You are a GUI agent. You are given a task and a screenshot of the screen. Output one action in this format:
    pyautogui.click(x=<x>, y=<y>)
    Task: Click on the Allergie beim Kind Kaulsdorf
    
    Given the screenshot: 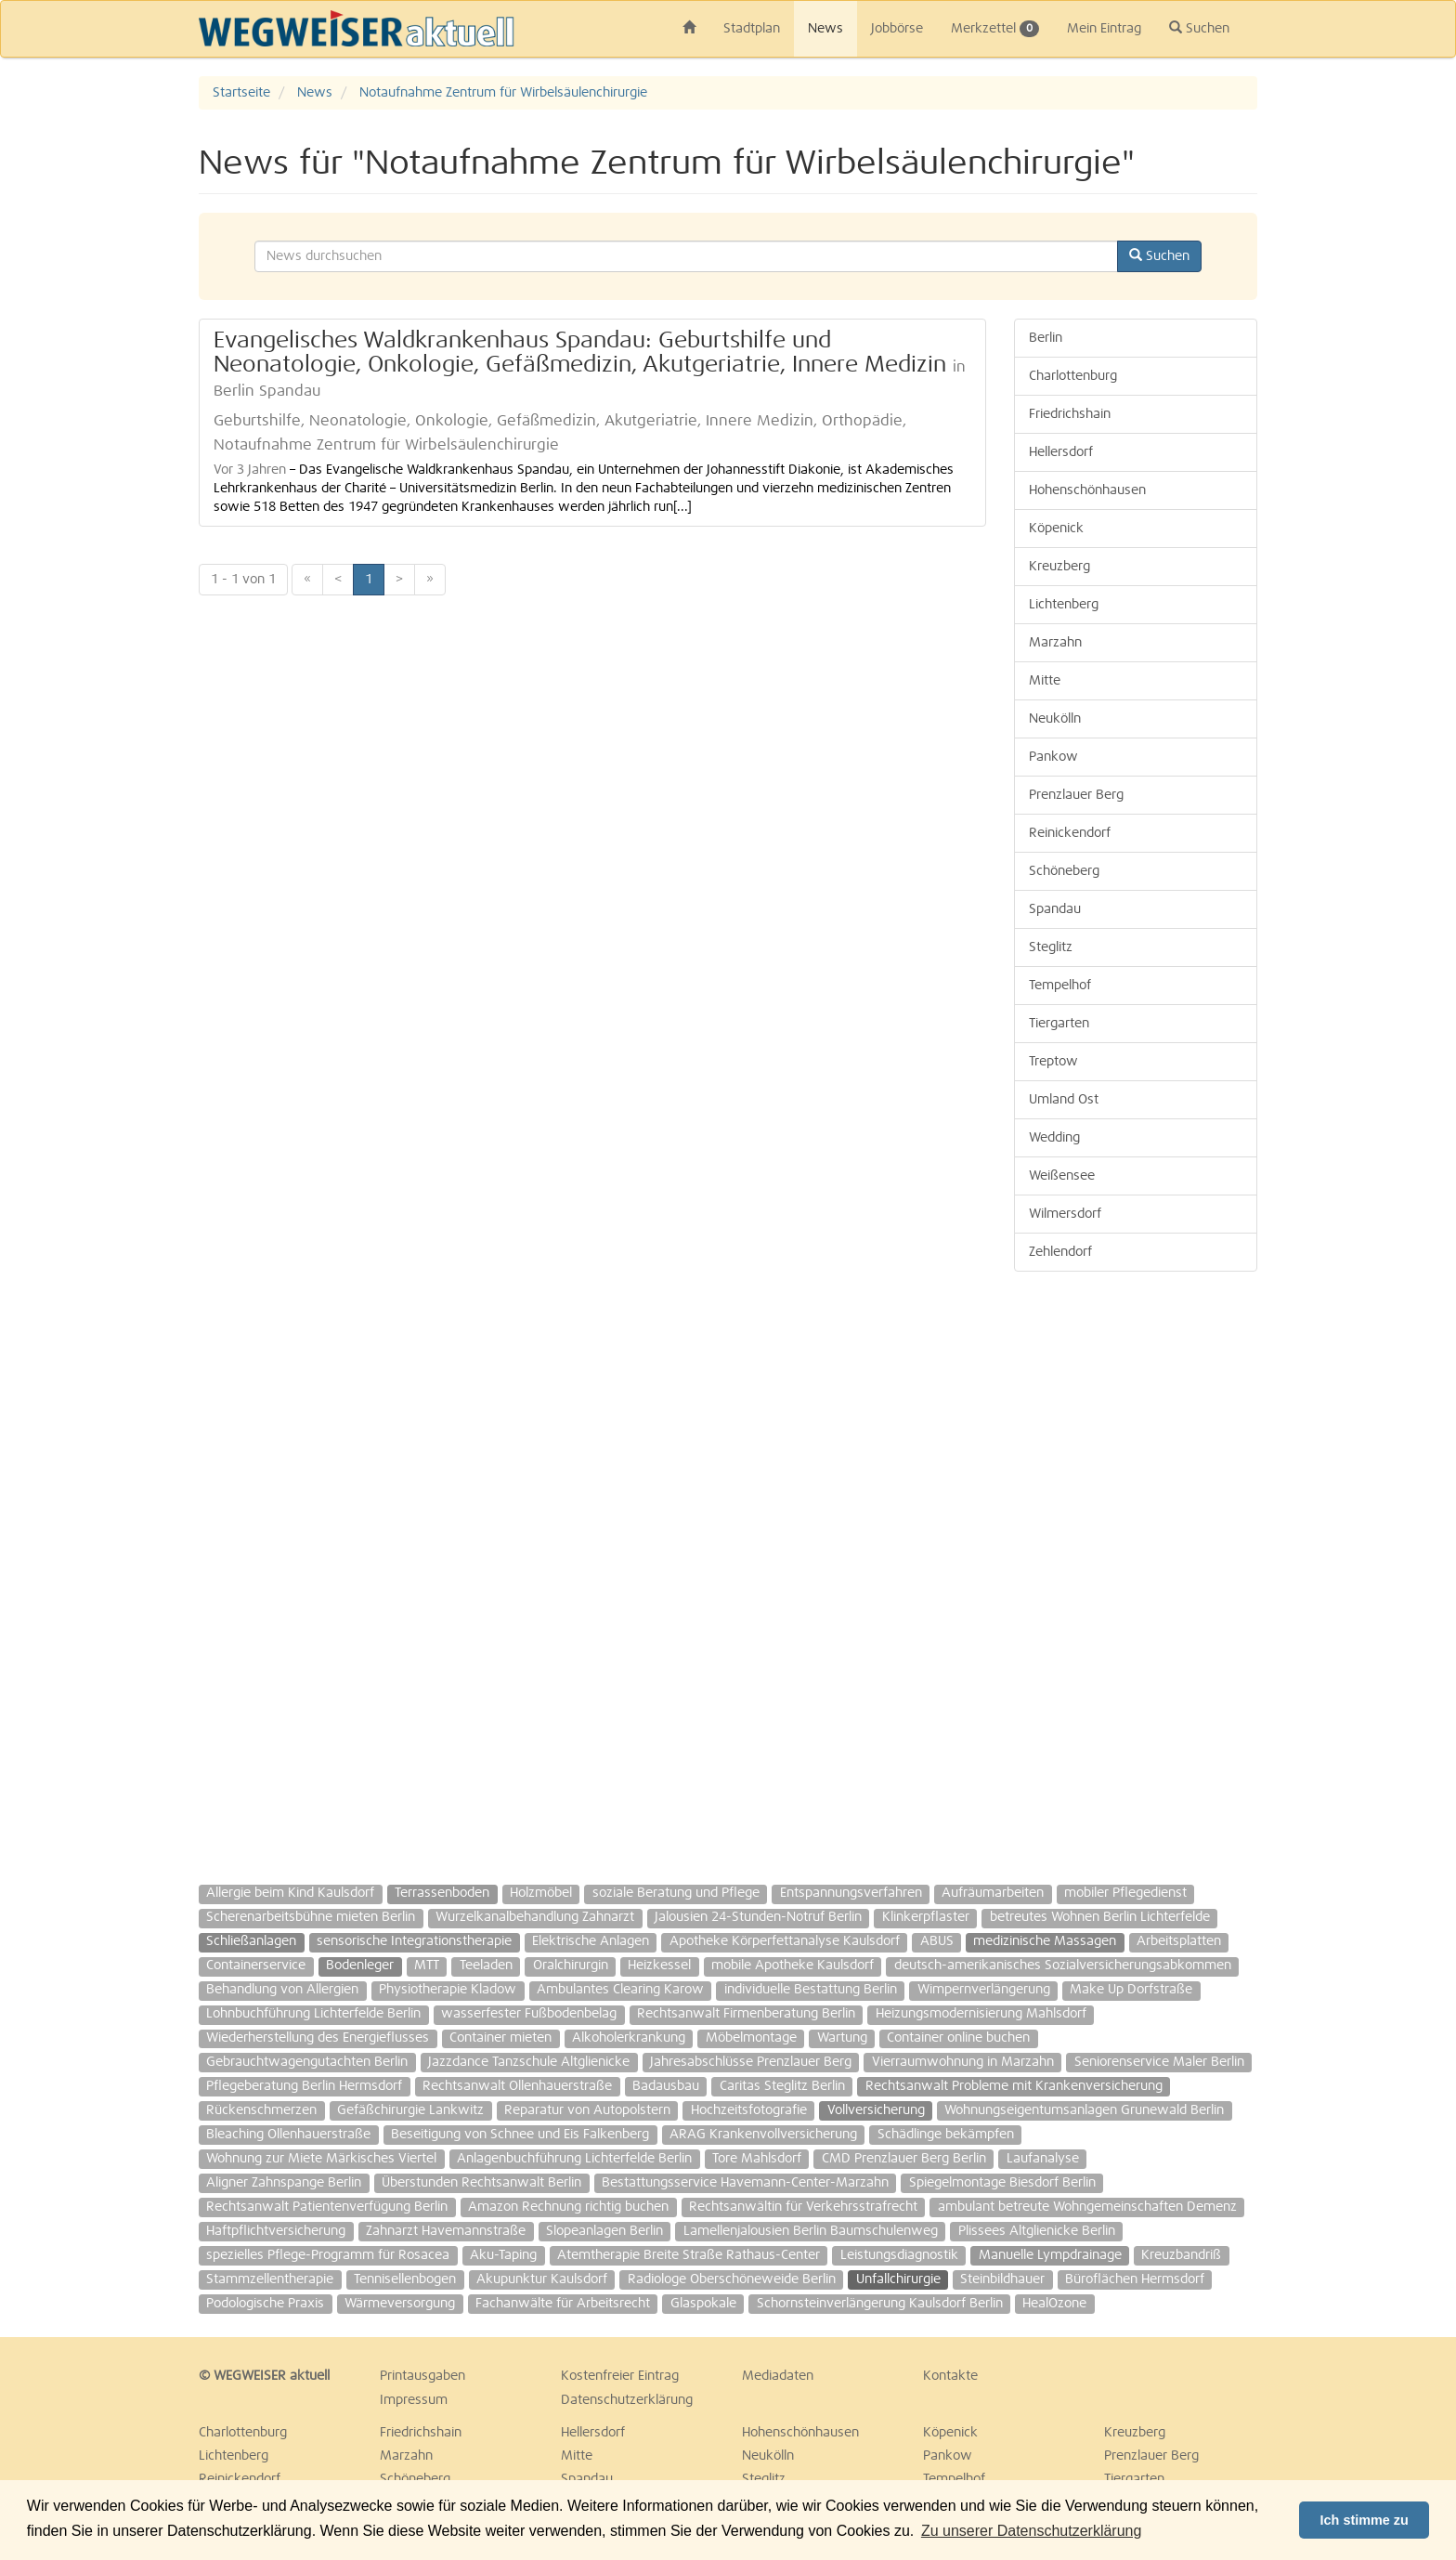 What is the action you would take?
    pyautogui.click(x=290, y=1893)
    